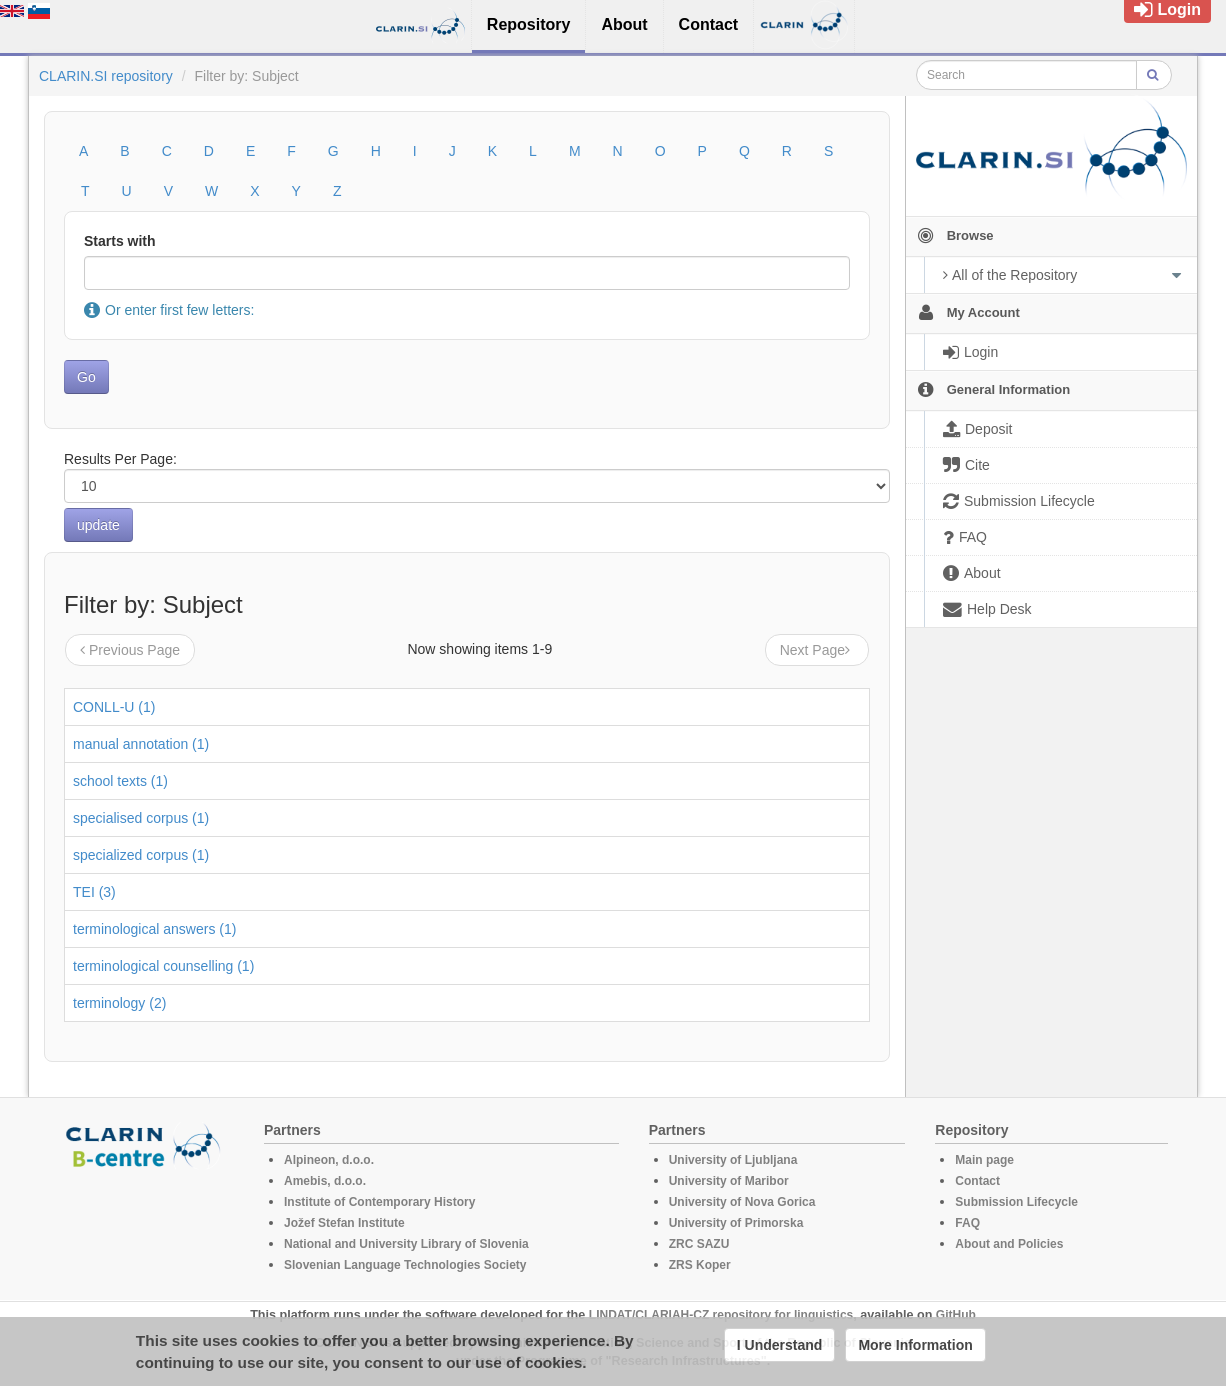 The image size is (1226, 1386). Describe the element at coordinates (130, 650) in the screenshot. I see `Previous Page` at that location.